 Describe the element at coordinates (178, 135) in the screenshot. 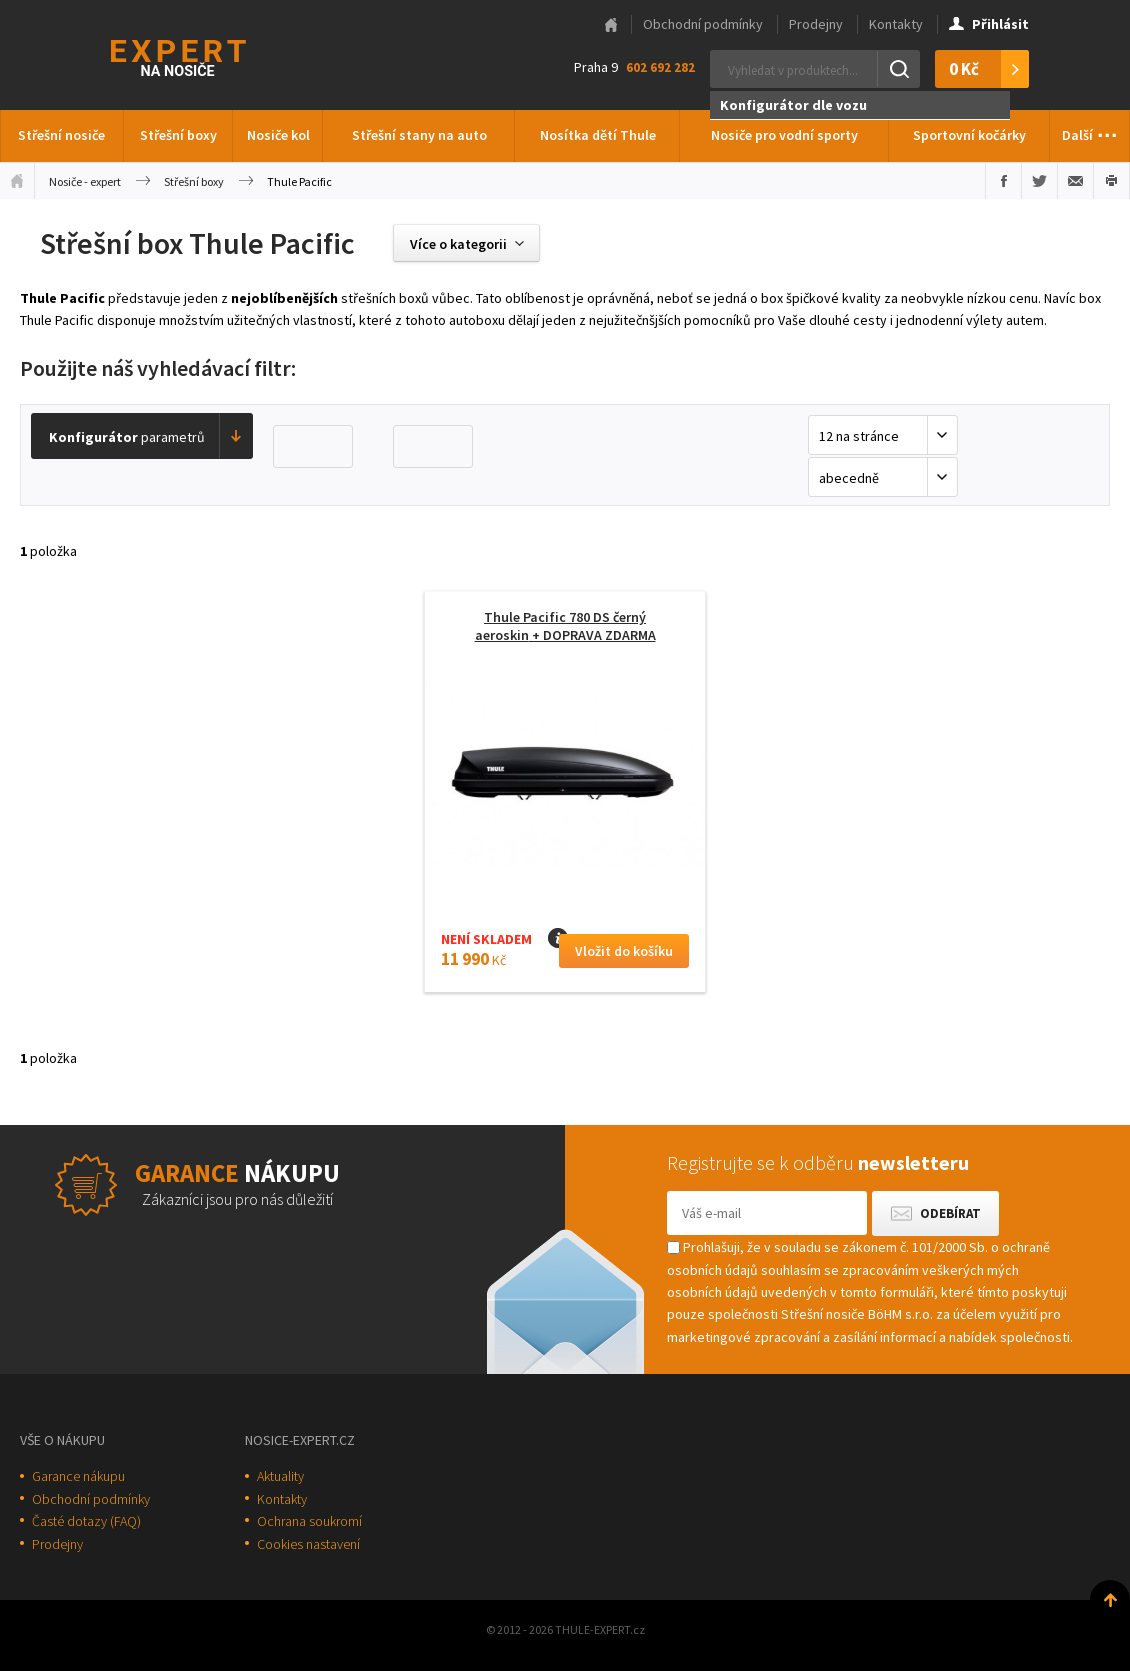

I see `Střešní boxy` at that location.